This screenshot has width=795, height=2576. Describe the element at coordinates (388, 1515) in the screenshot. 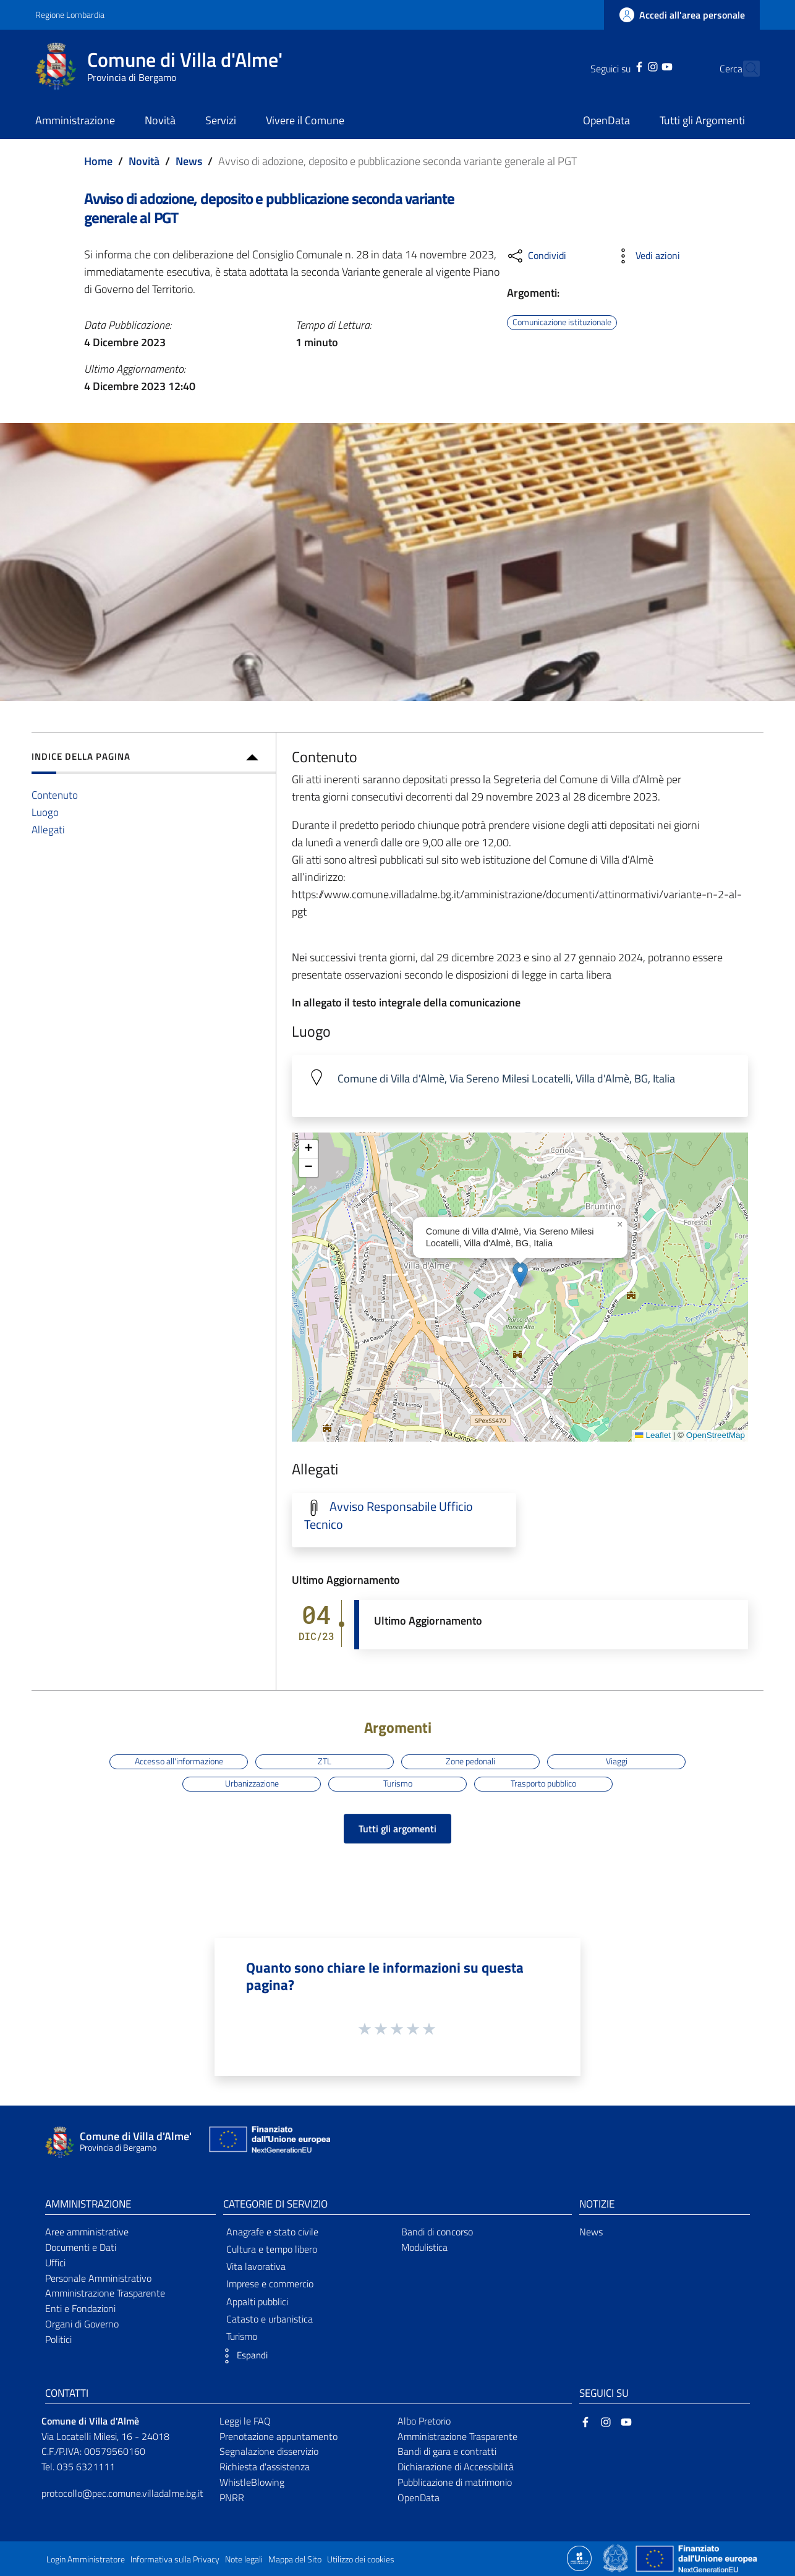

I see `Avviso Responsabile Ufficio Tecnico` at that location.